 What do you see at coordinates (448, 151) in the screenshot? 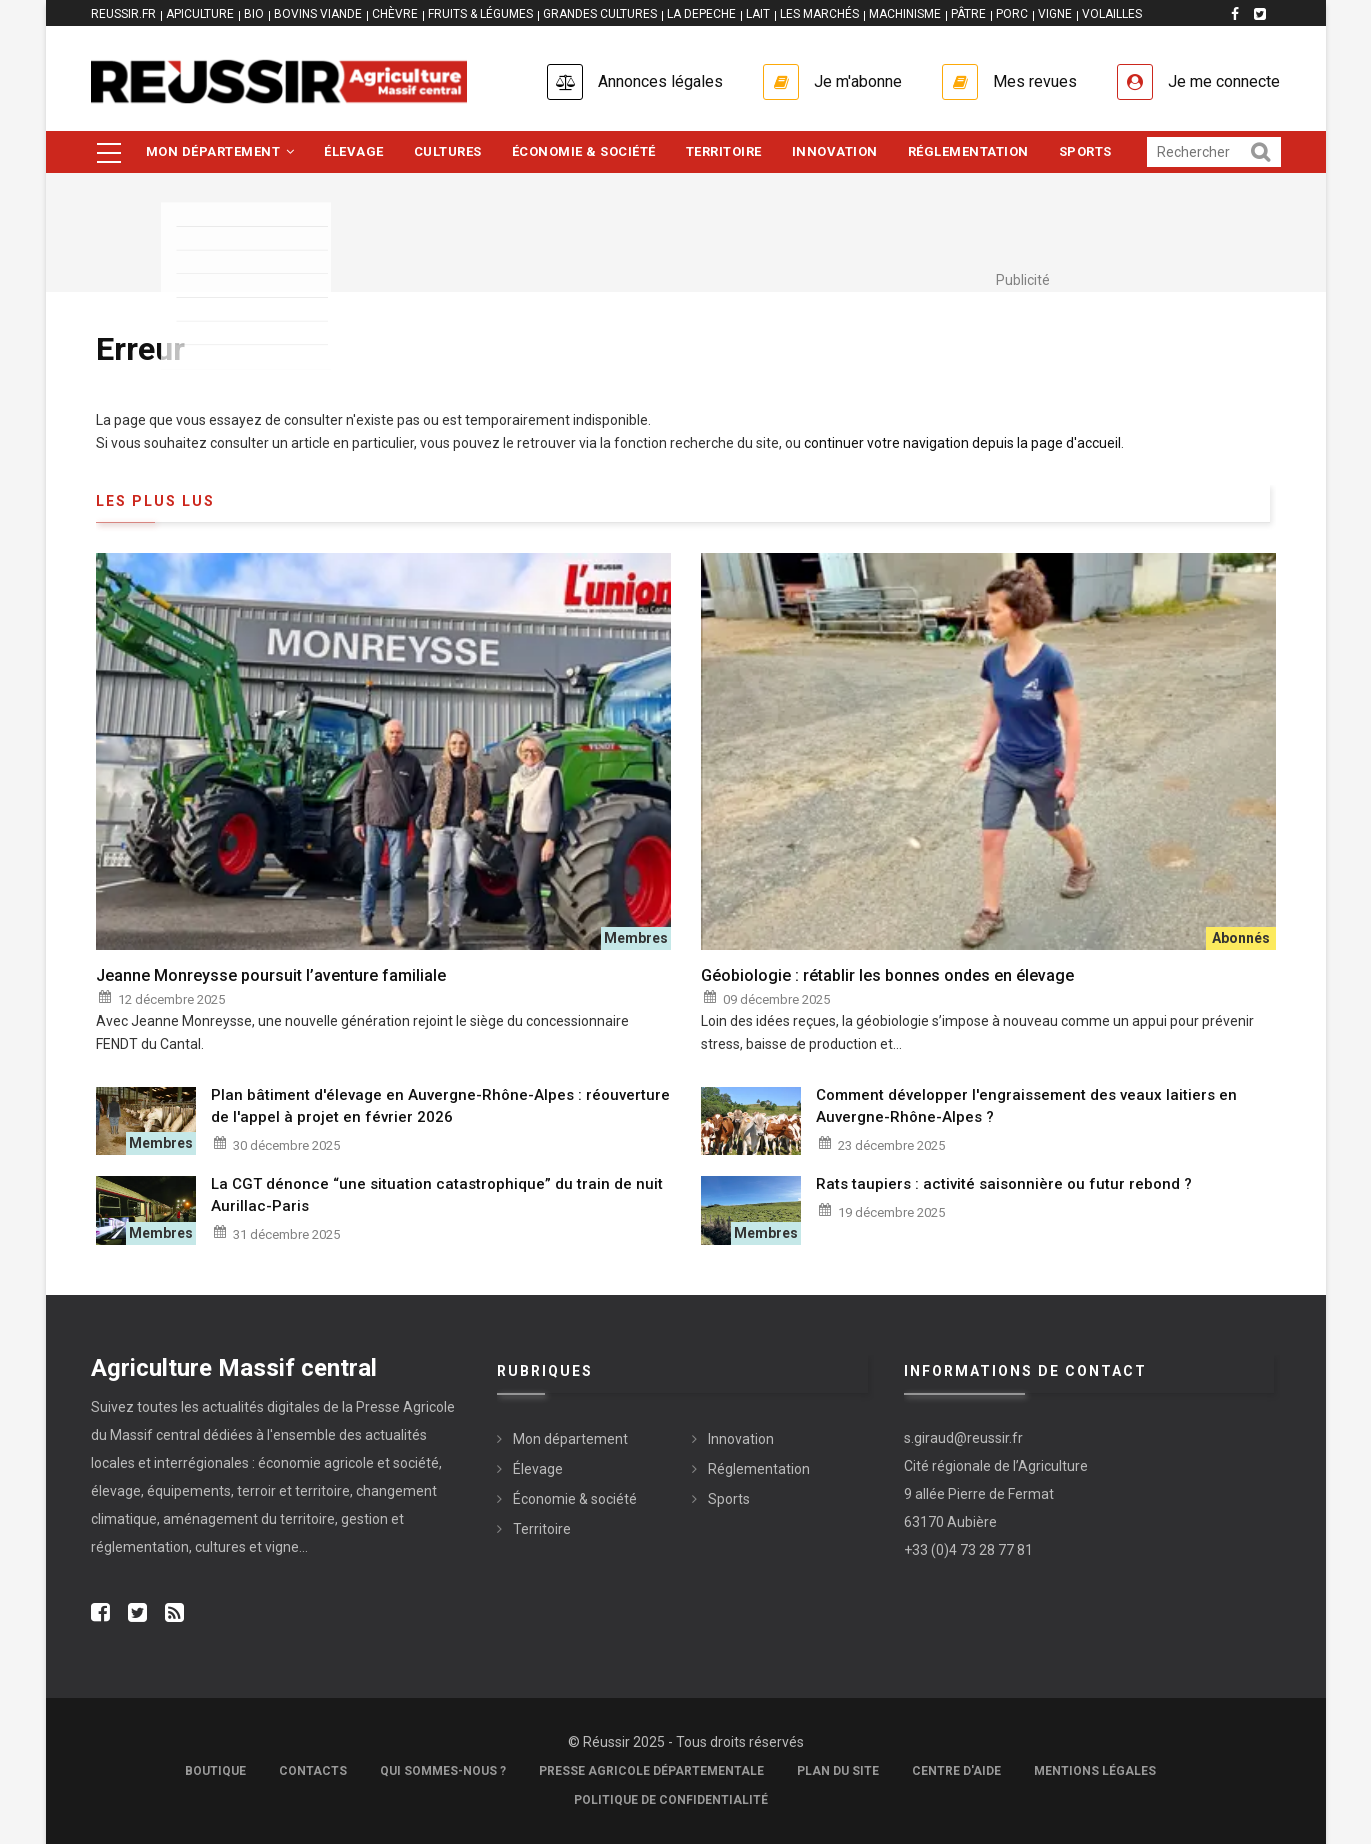
I see `Cultures` at bounding box center [448, 151].